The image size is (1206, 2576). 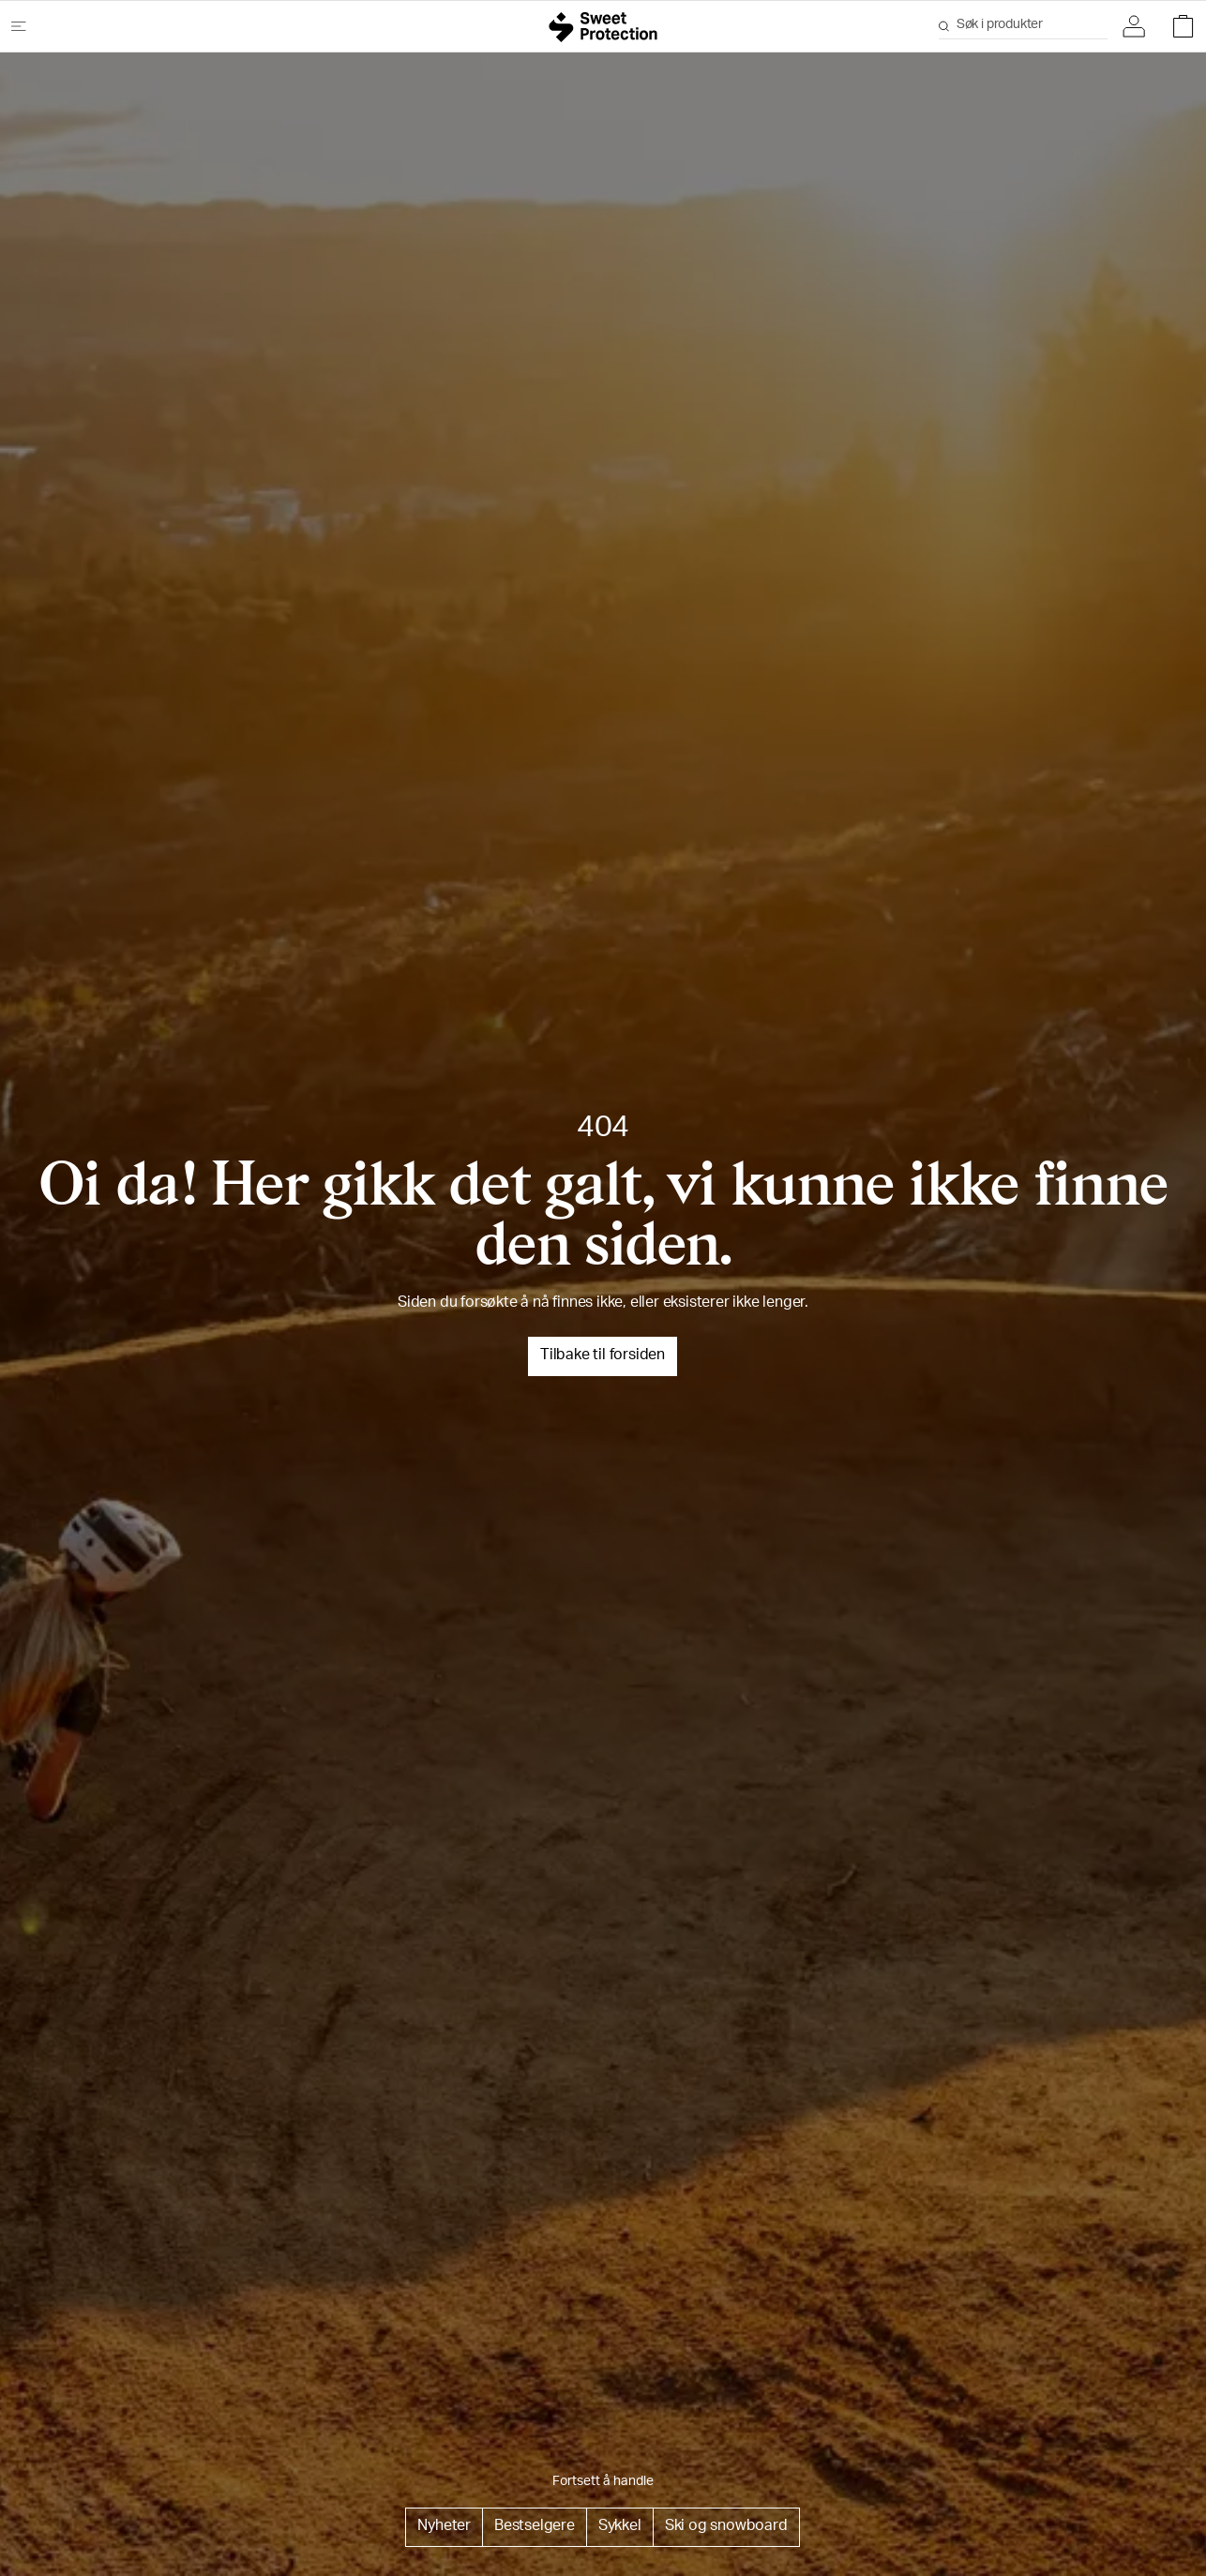 What do you see at coordinates (726, 2527) in the screenshot?
I see `Ski og snowboard` at bounding box center [726, 2527].